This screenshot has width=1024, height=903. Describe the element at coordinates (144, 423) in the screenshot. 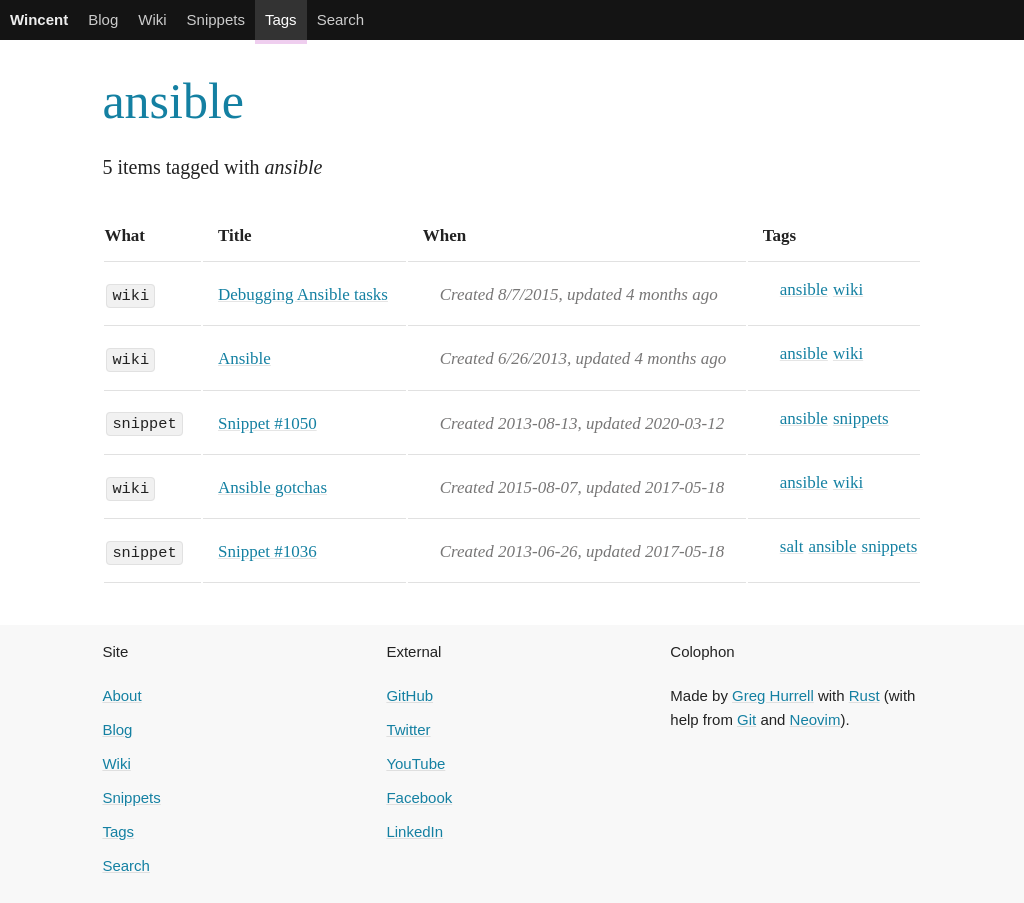

I see `snippet` at that location.